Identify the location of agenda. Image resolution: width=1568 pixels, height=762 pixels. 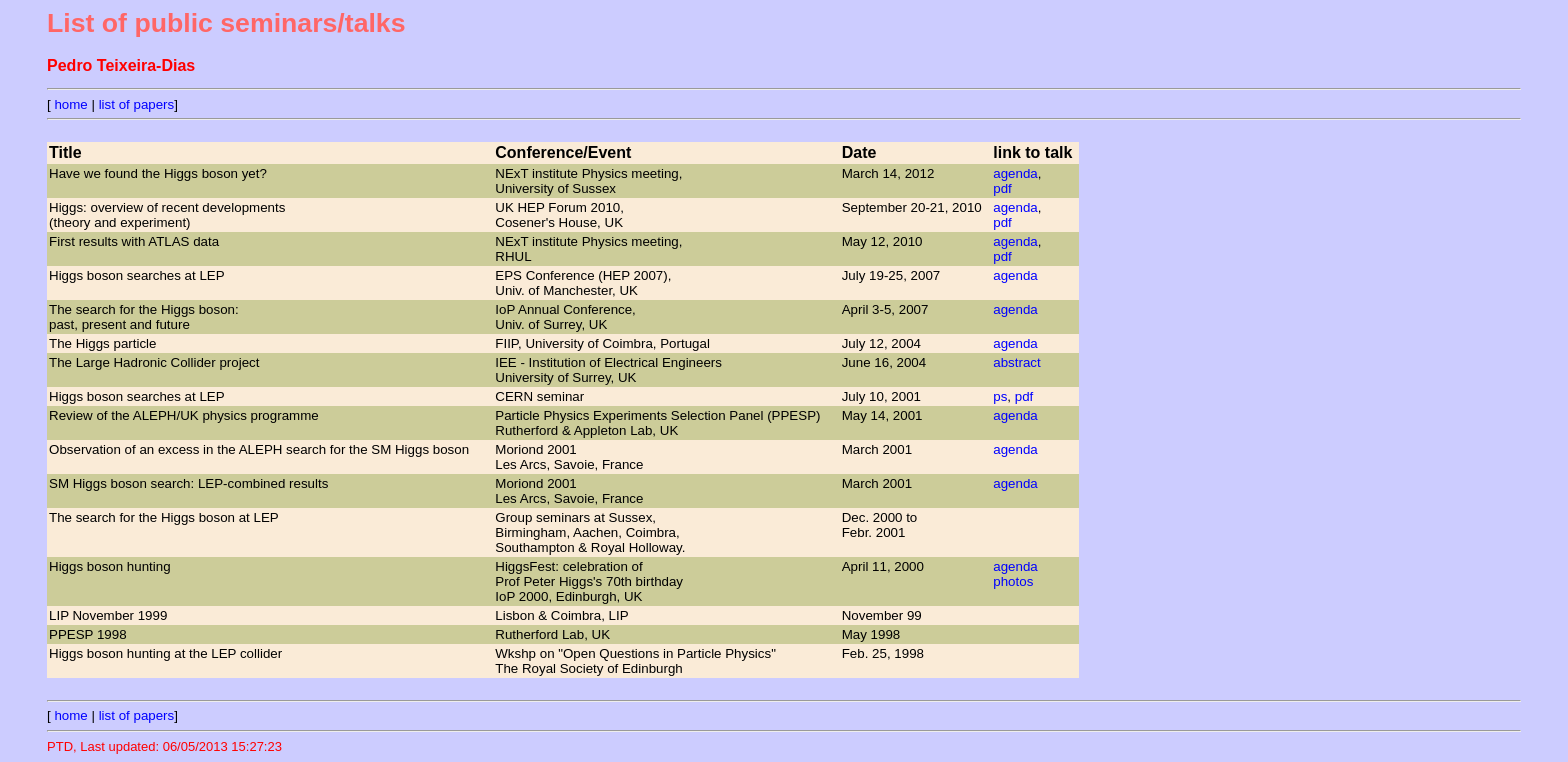
(1015, 173).